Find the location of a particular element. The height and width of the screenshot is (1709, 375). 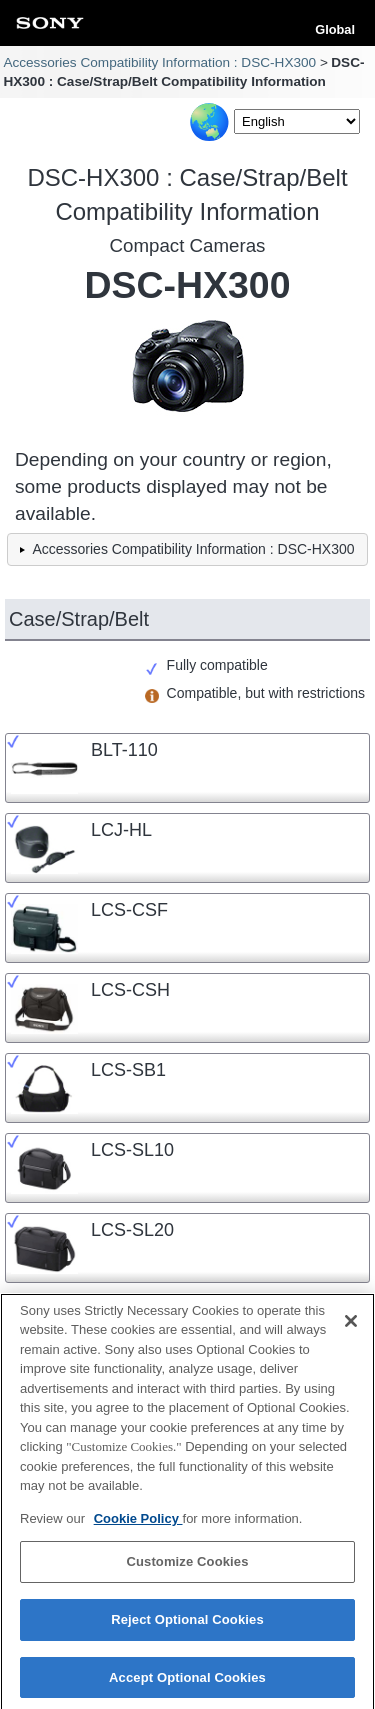

Accessories Compatibility Information : DSC-HX300 is located at coordinates (159, 62).